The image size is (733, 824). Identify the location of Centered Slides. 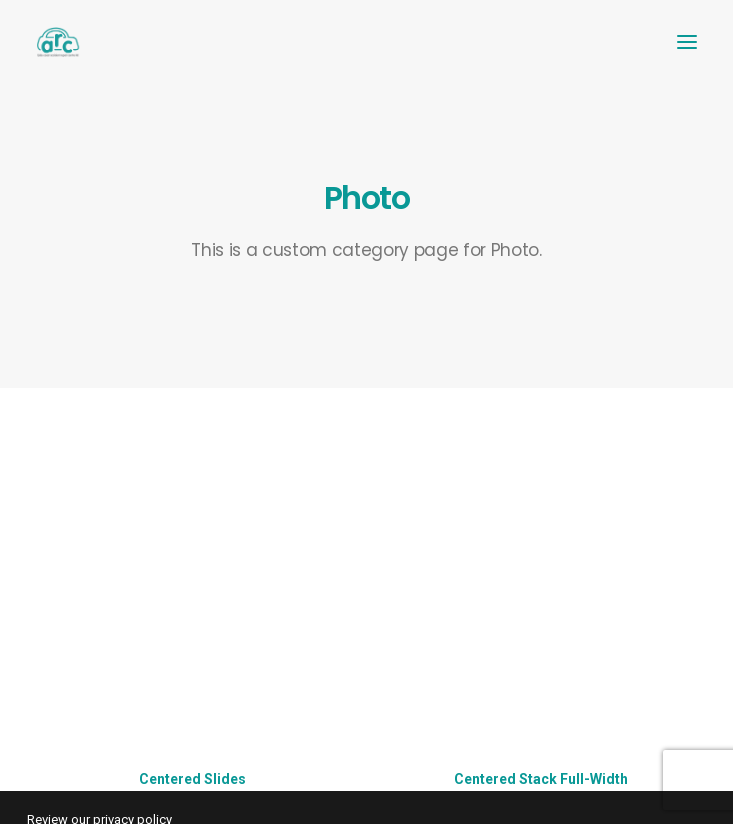
(192, 779).